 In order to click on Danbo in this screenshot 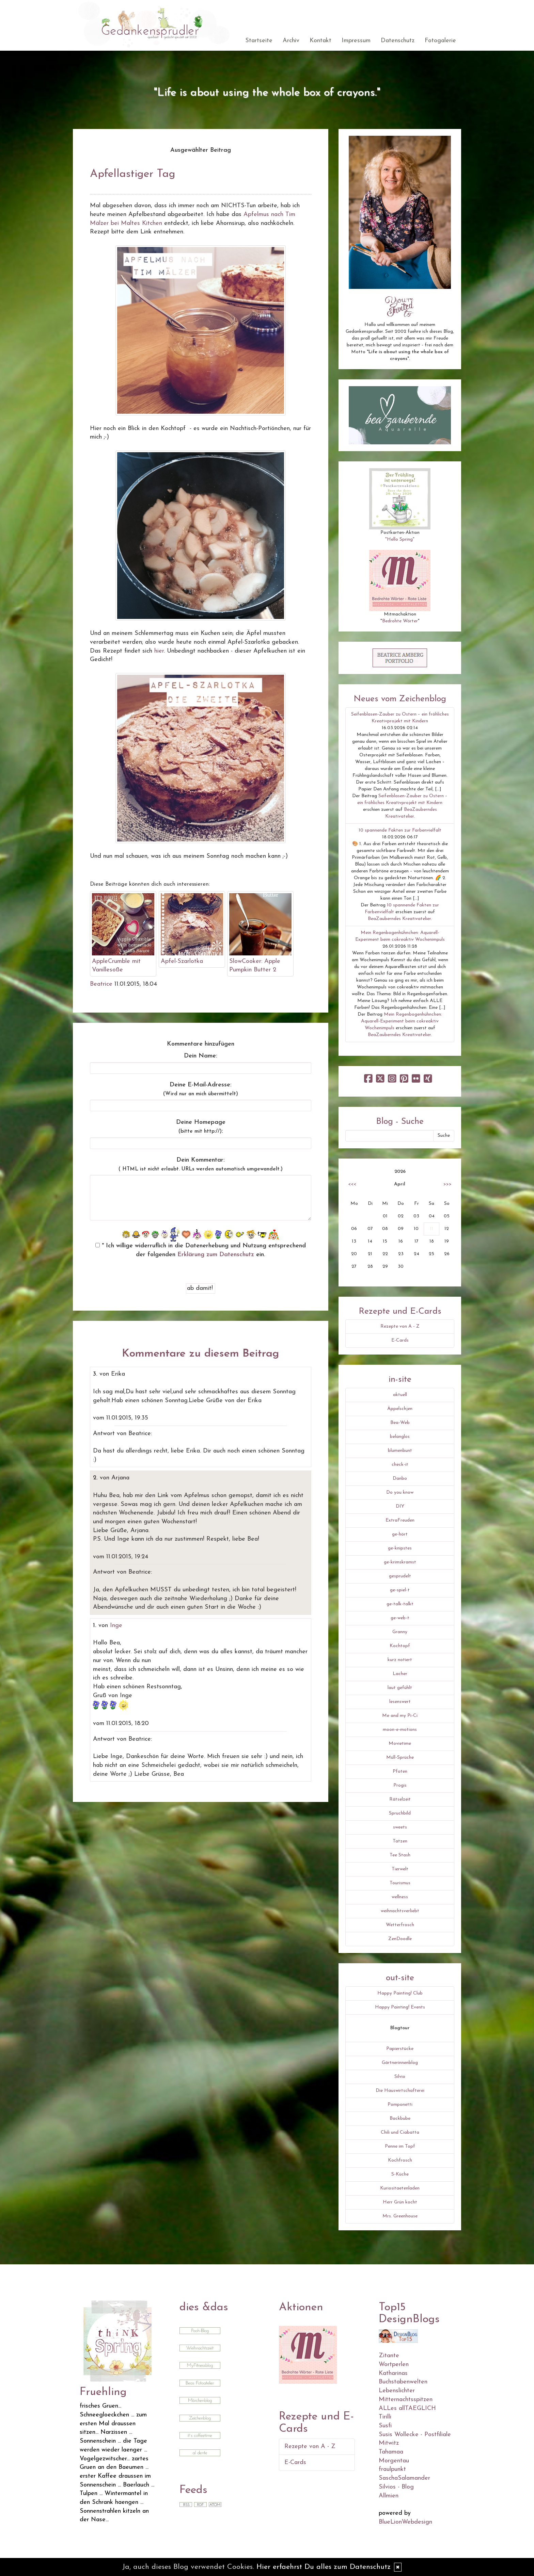, I will do `click(400, 1478)`.